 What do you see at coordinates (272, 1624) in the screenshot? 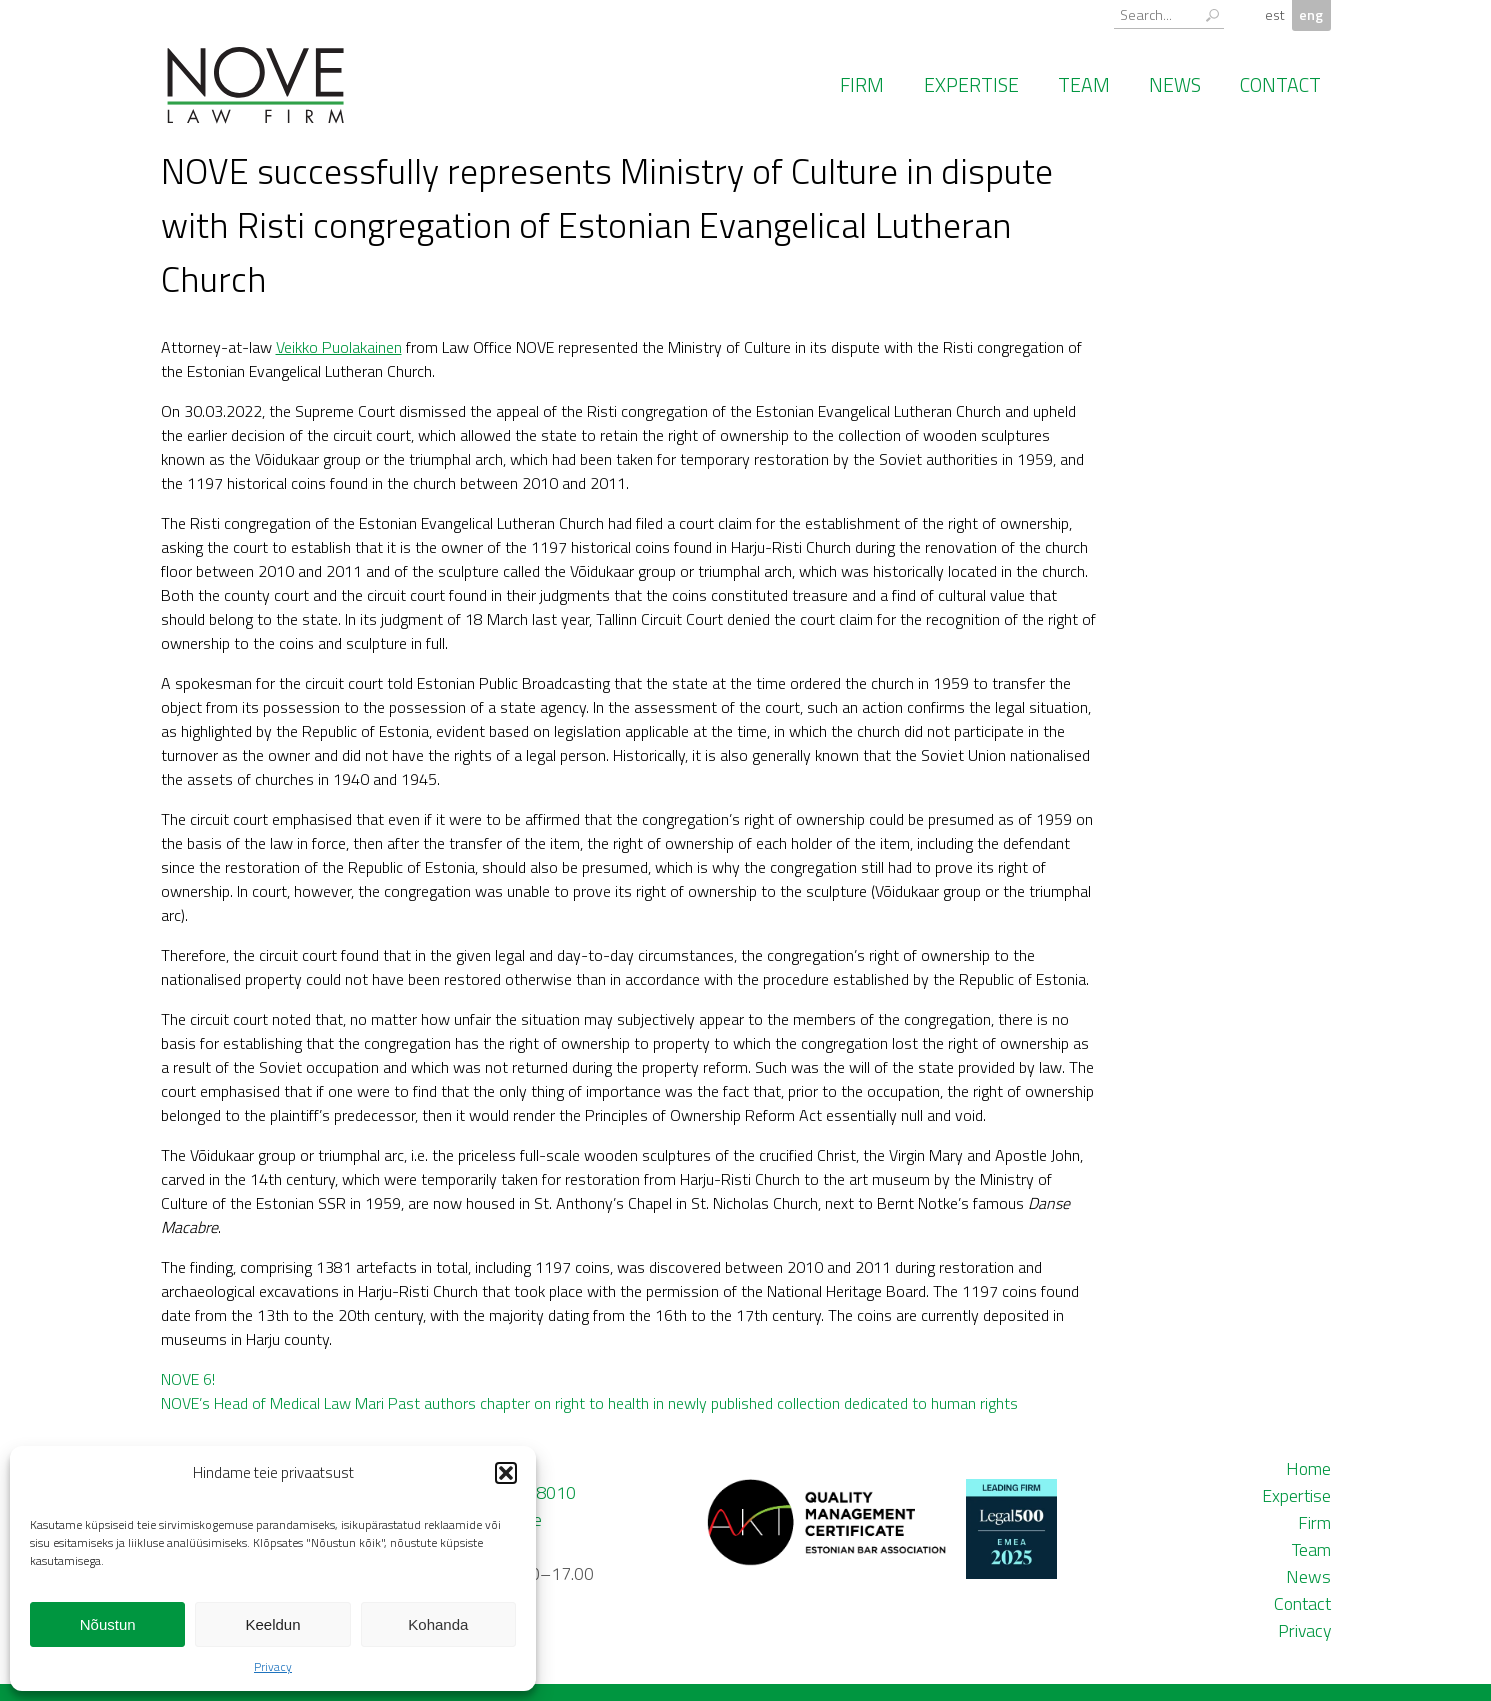
I see `Keeldun` at bounding box center [272, 1624].